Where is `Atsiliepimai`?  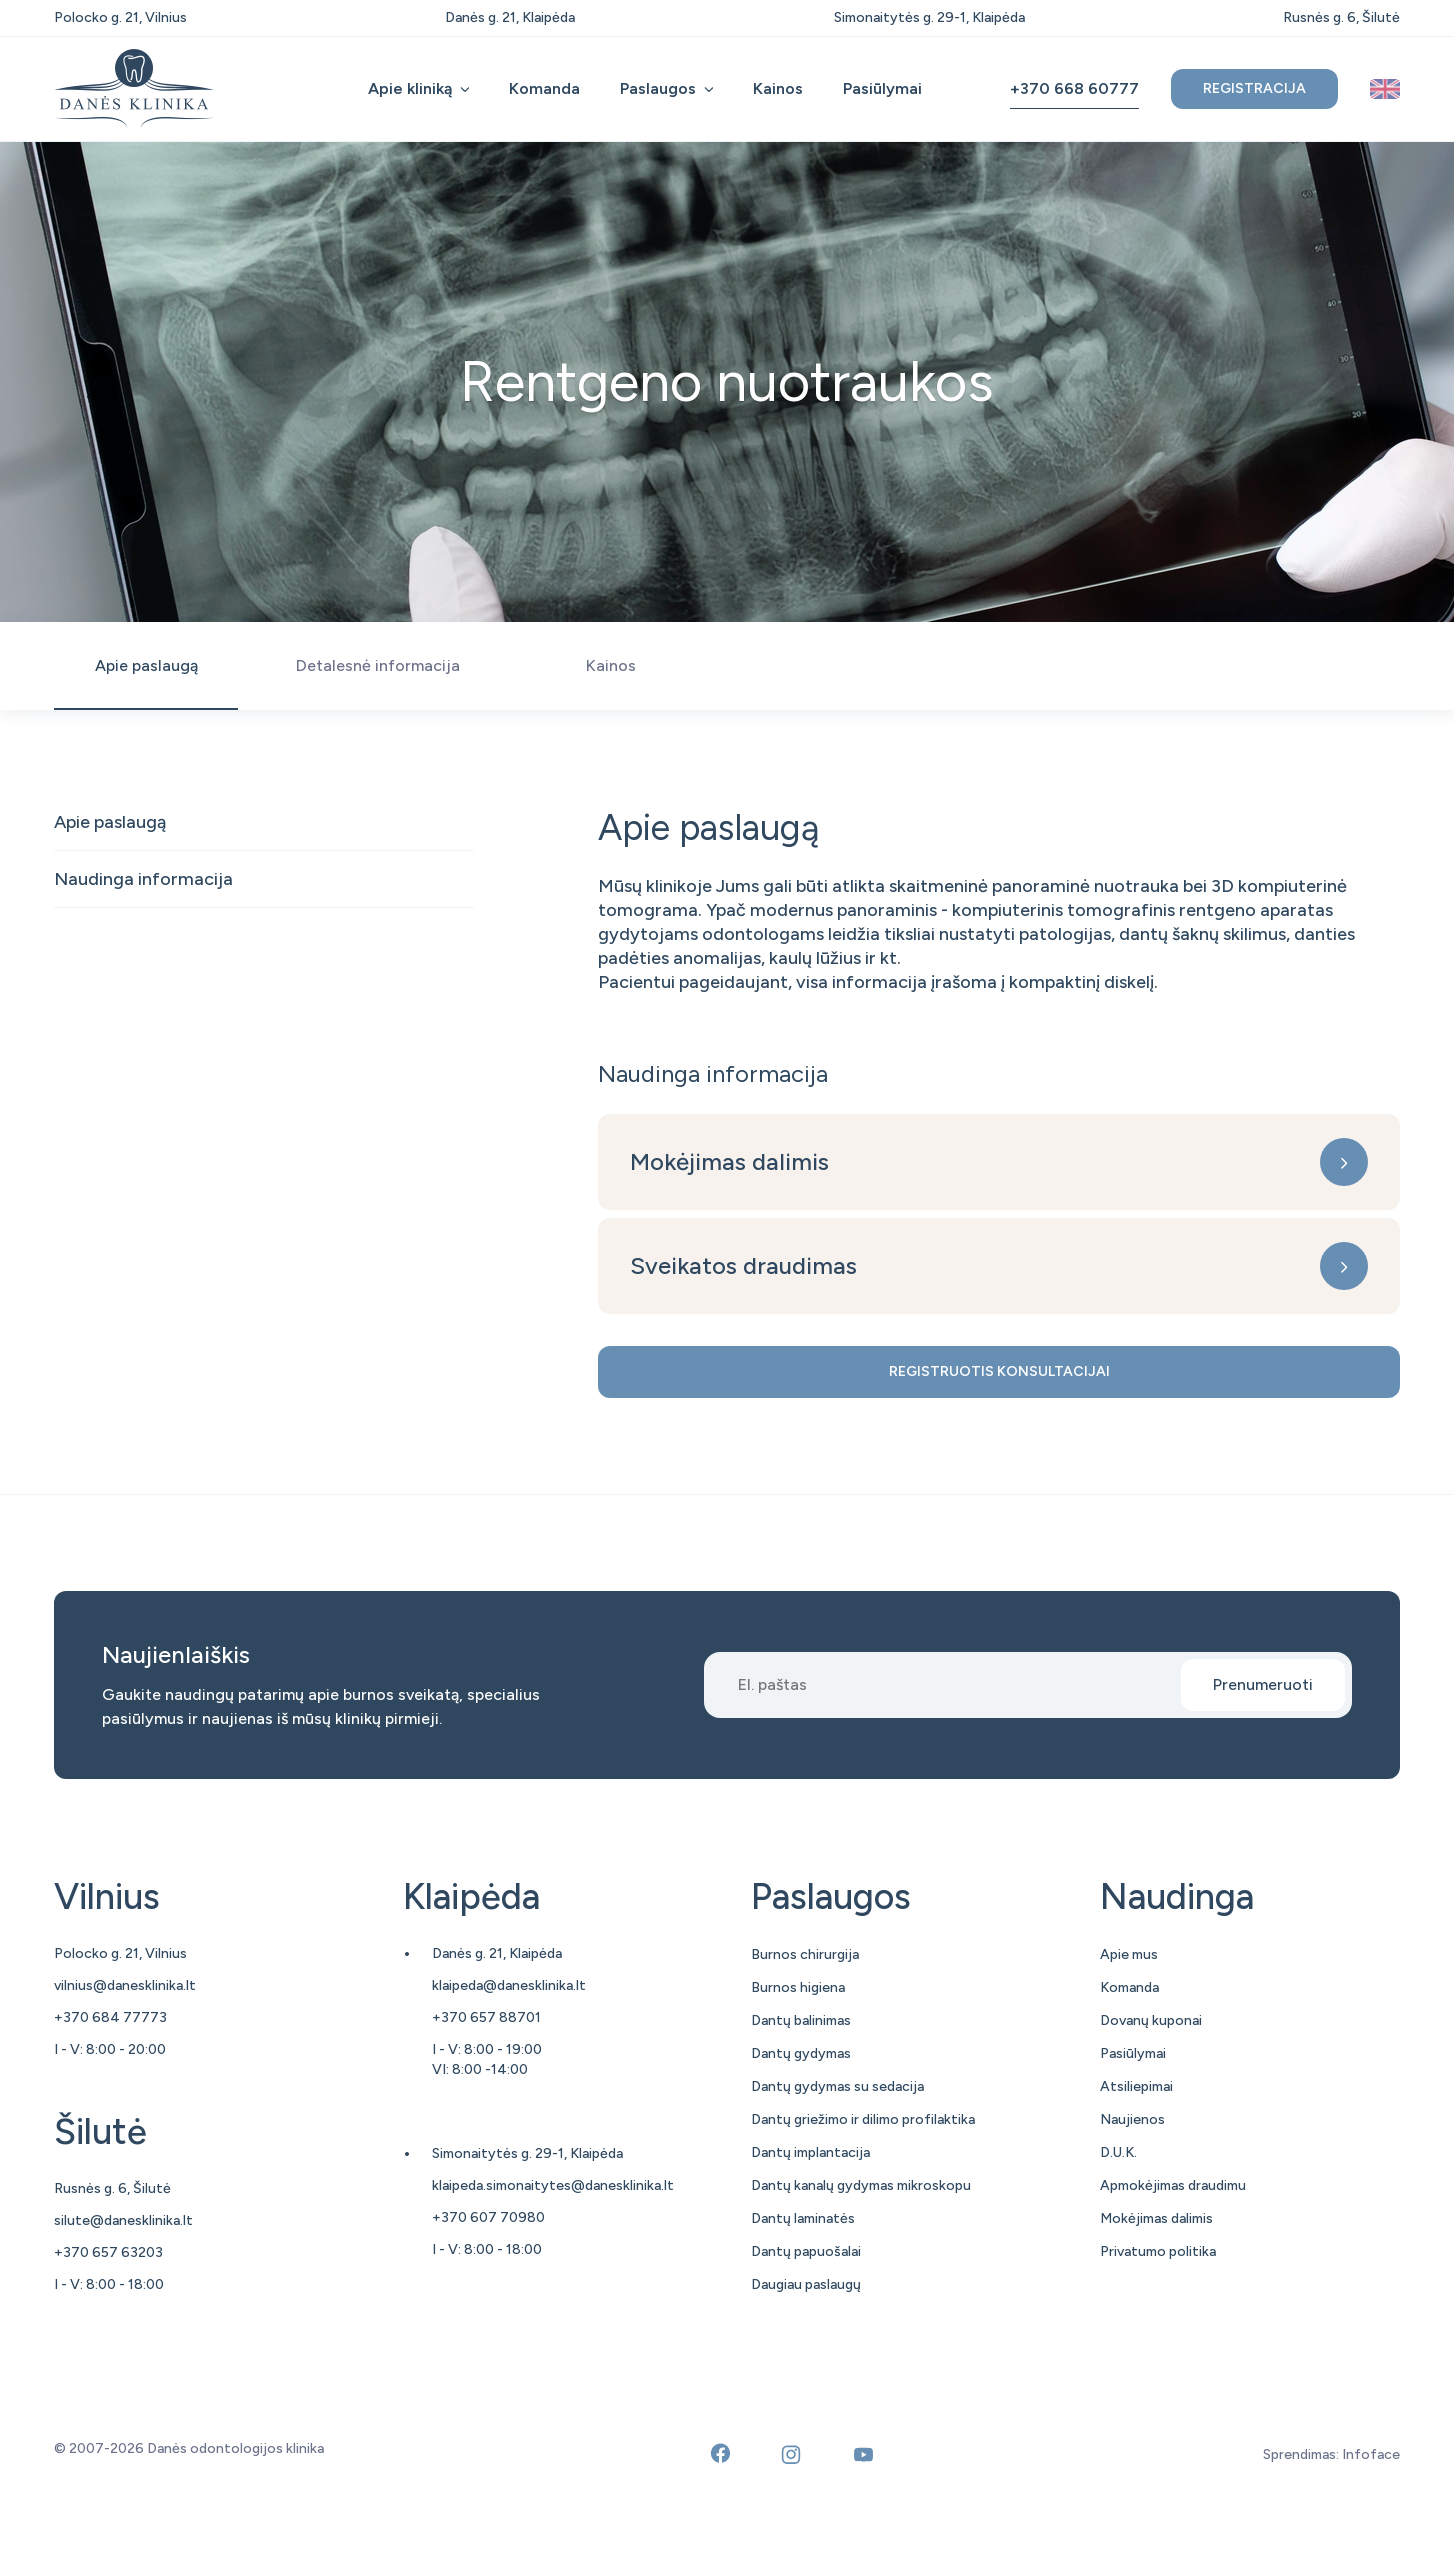
Atsiliepimai is located at coordinates (1136, 2086).